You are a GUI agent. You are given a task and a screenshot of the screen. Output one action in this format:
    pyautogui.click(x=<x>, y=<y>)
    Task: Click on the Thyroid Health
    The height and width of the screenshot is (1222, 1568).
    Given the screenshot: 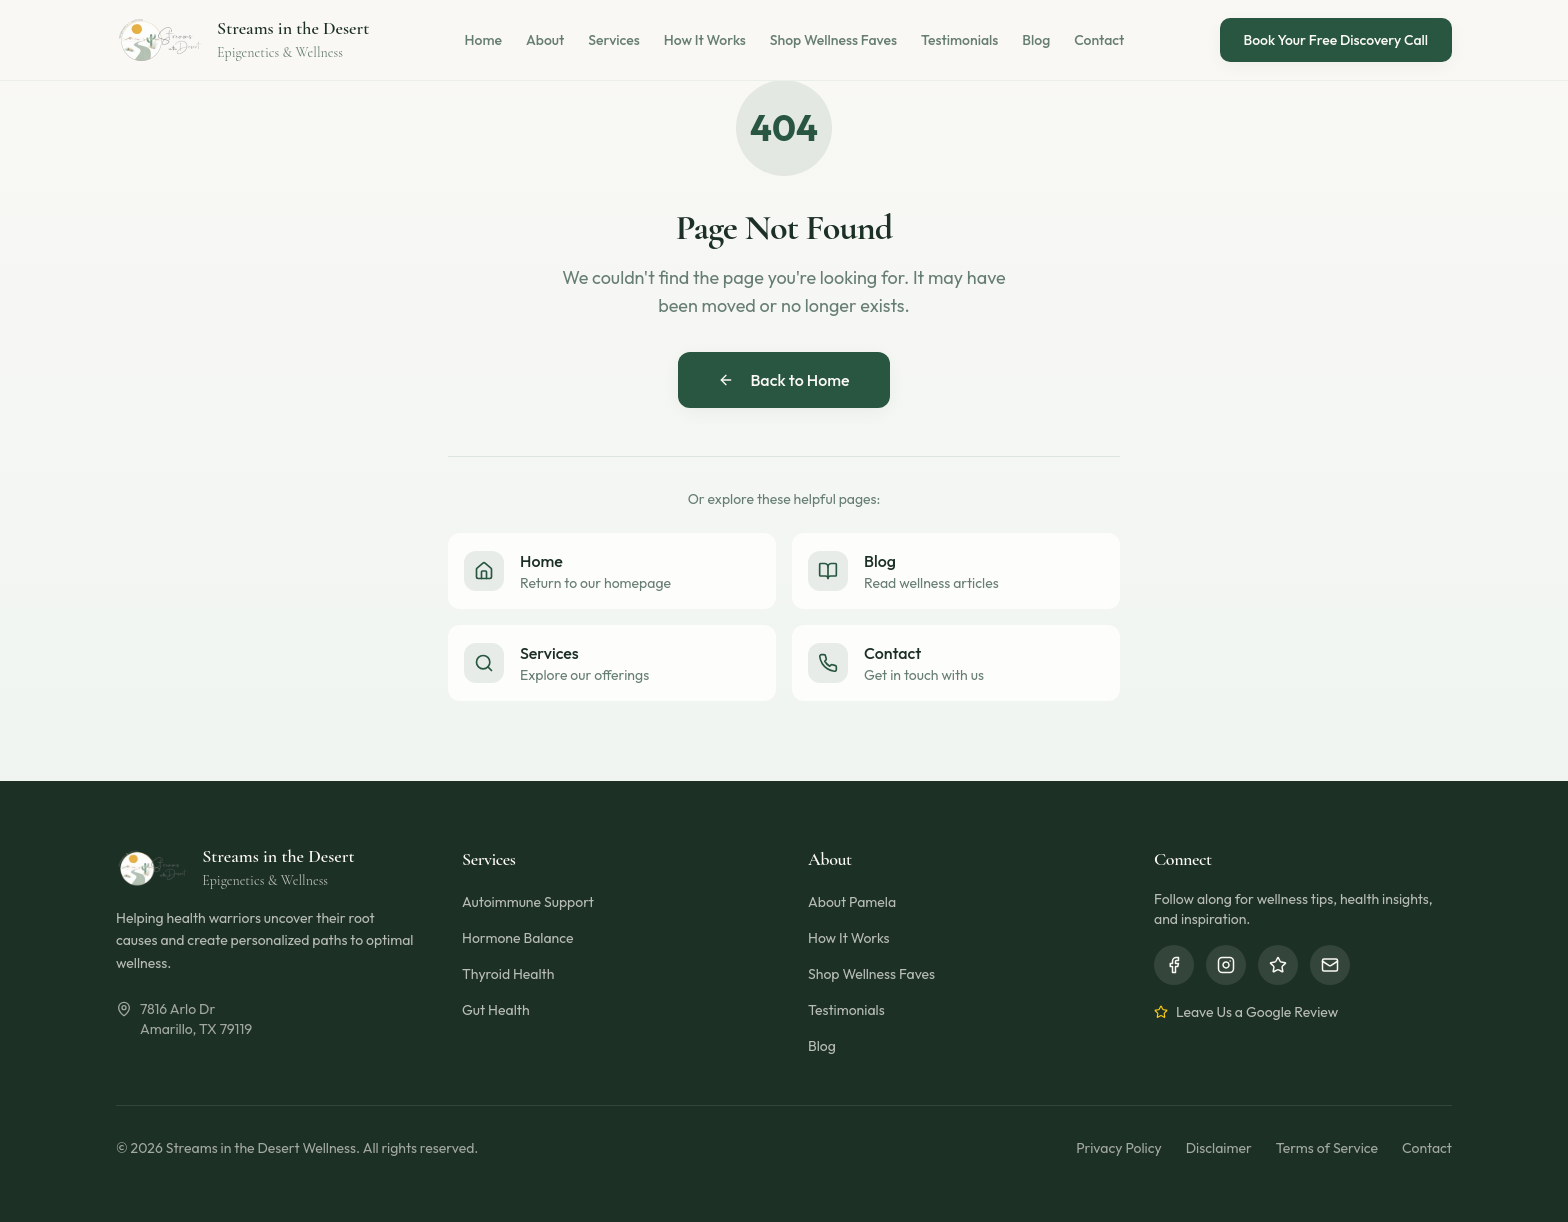 What is the action you would take?
    pyautogui.click(x=508, y=974)
    